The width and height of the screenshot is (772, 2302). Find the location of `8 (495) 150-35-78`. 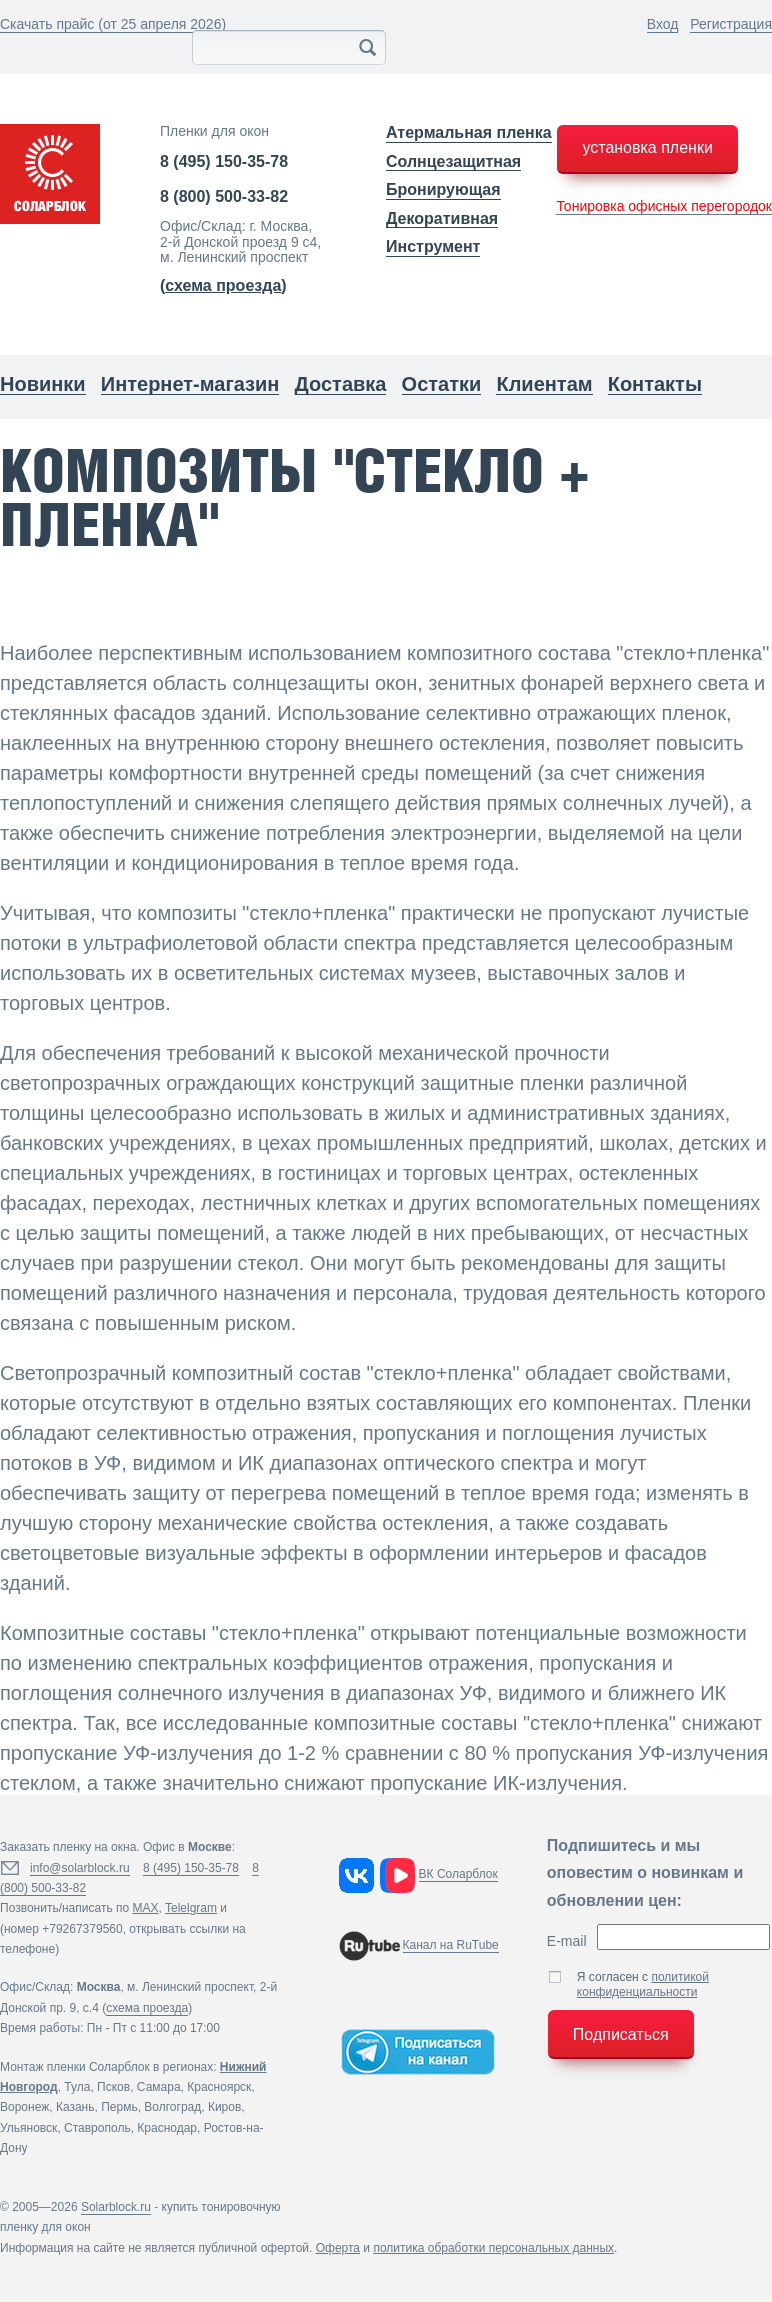

8 (495) 150-35-78 is located at coordinates (224, 161).